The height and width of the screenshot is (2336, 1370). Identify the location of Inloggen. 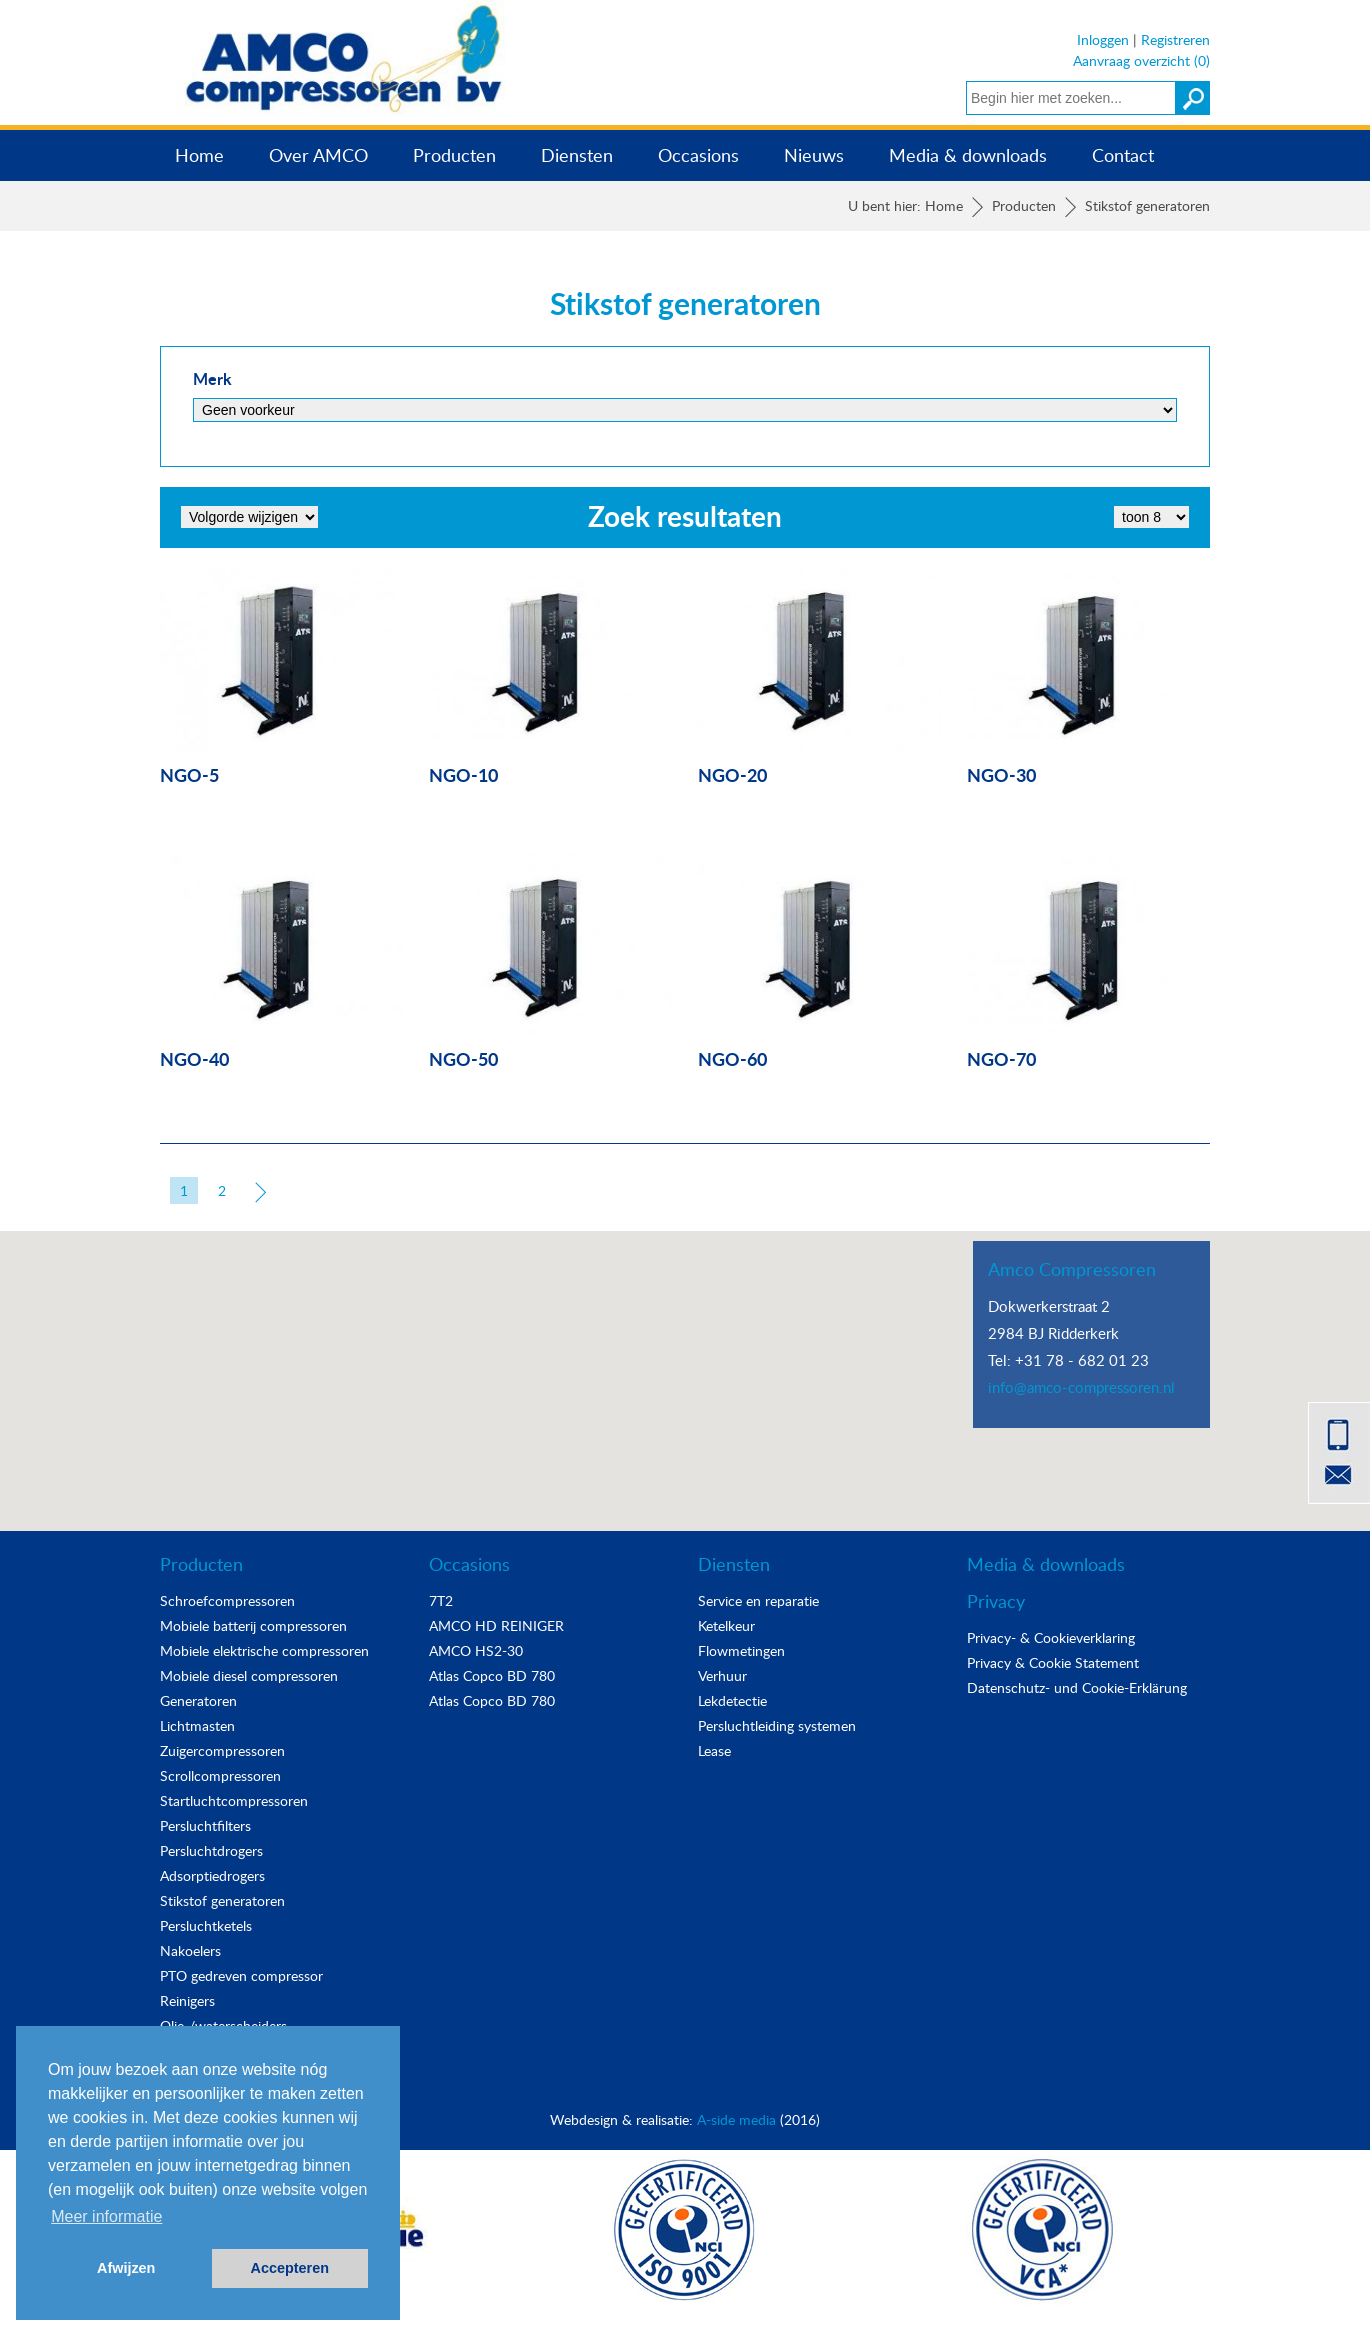
(1103, 39).